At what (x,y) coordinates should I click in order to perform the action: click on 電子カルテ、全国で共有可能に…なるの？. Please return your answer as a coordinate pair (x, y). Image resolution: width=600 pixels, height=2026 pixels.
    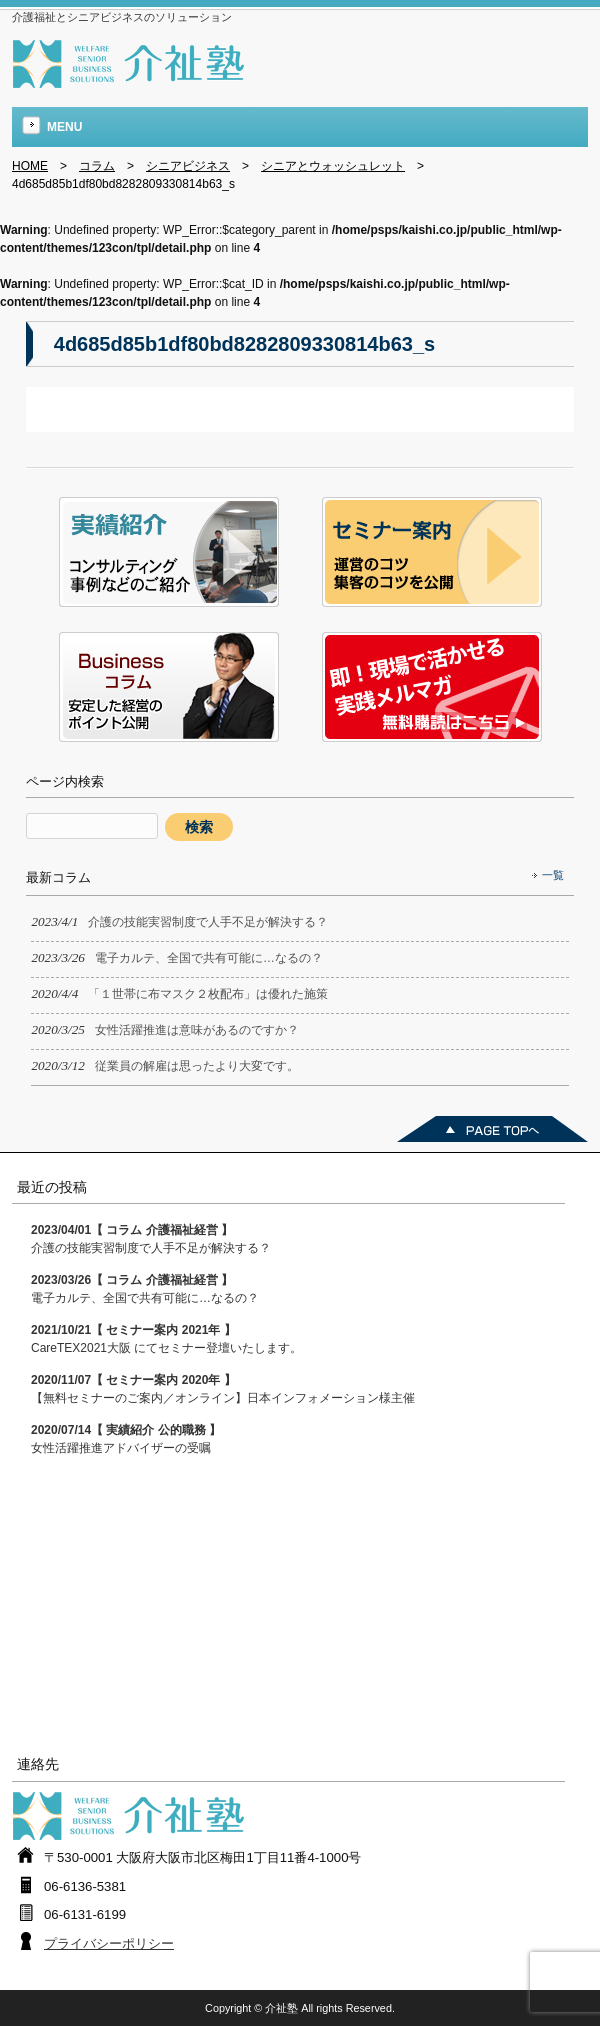
    Looking at the image, I should click on (145, 1289).